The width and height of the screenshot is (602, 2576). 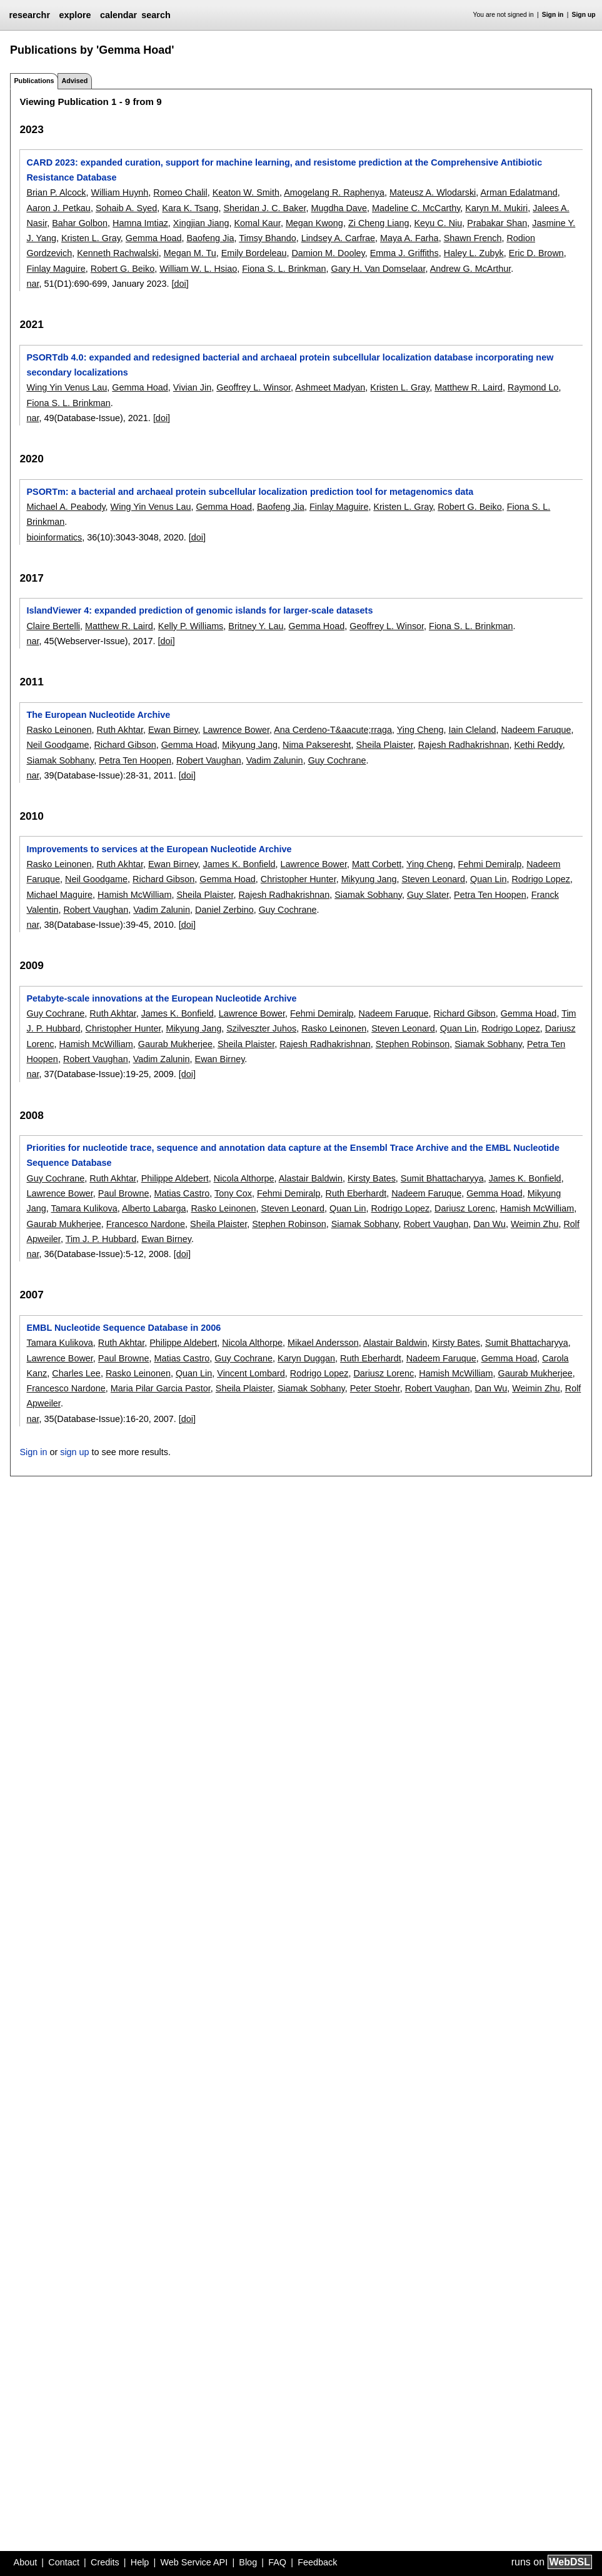 What do you see at coordinates (173, 730) in the screenshot?
I see `Ewan Birney` at bounding box center [173, 730].